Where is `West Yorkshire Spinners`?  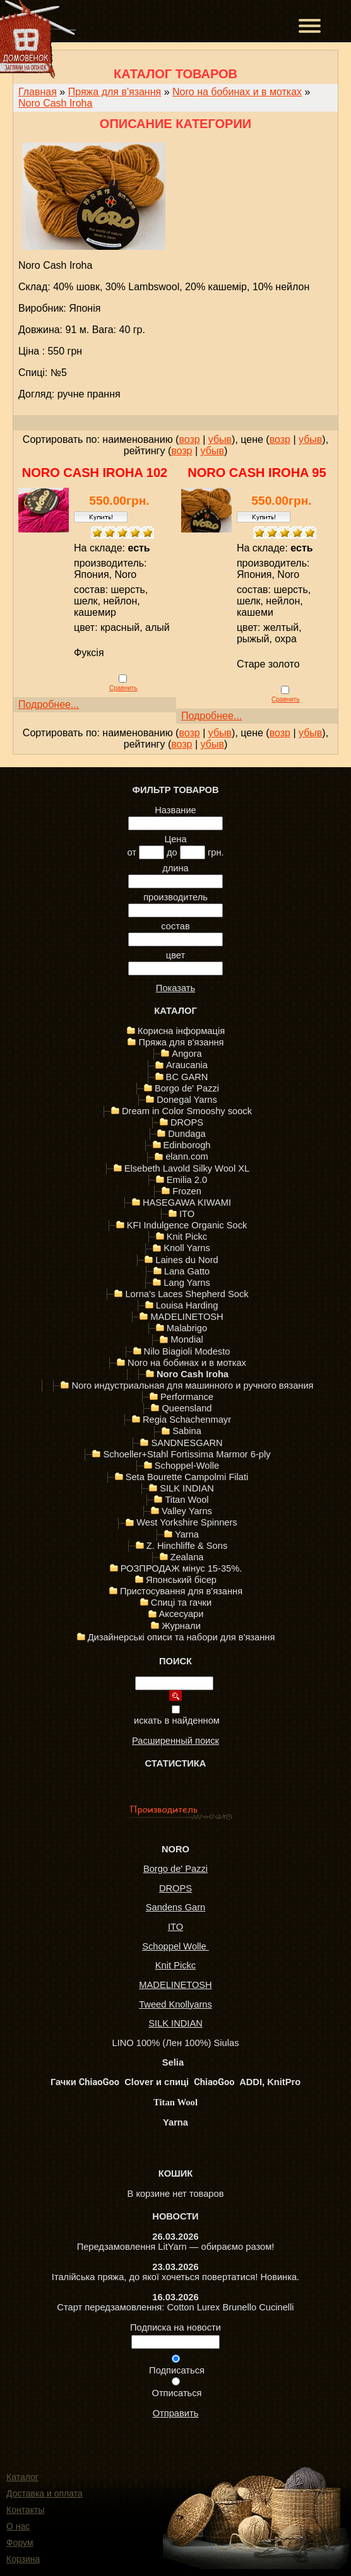 West Yorkshire Spinners is located at coordinates (186, 1522).